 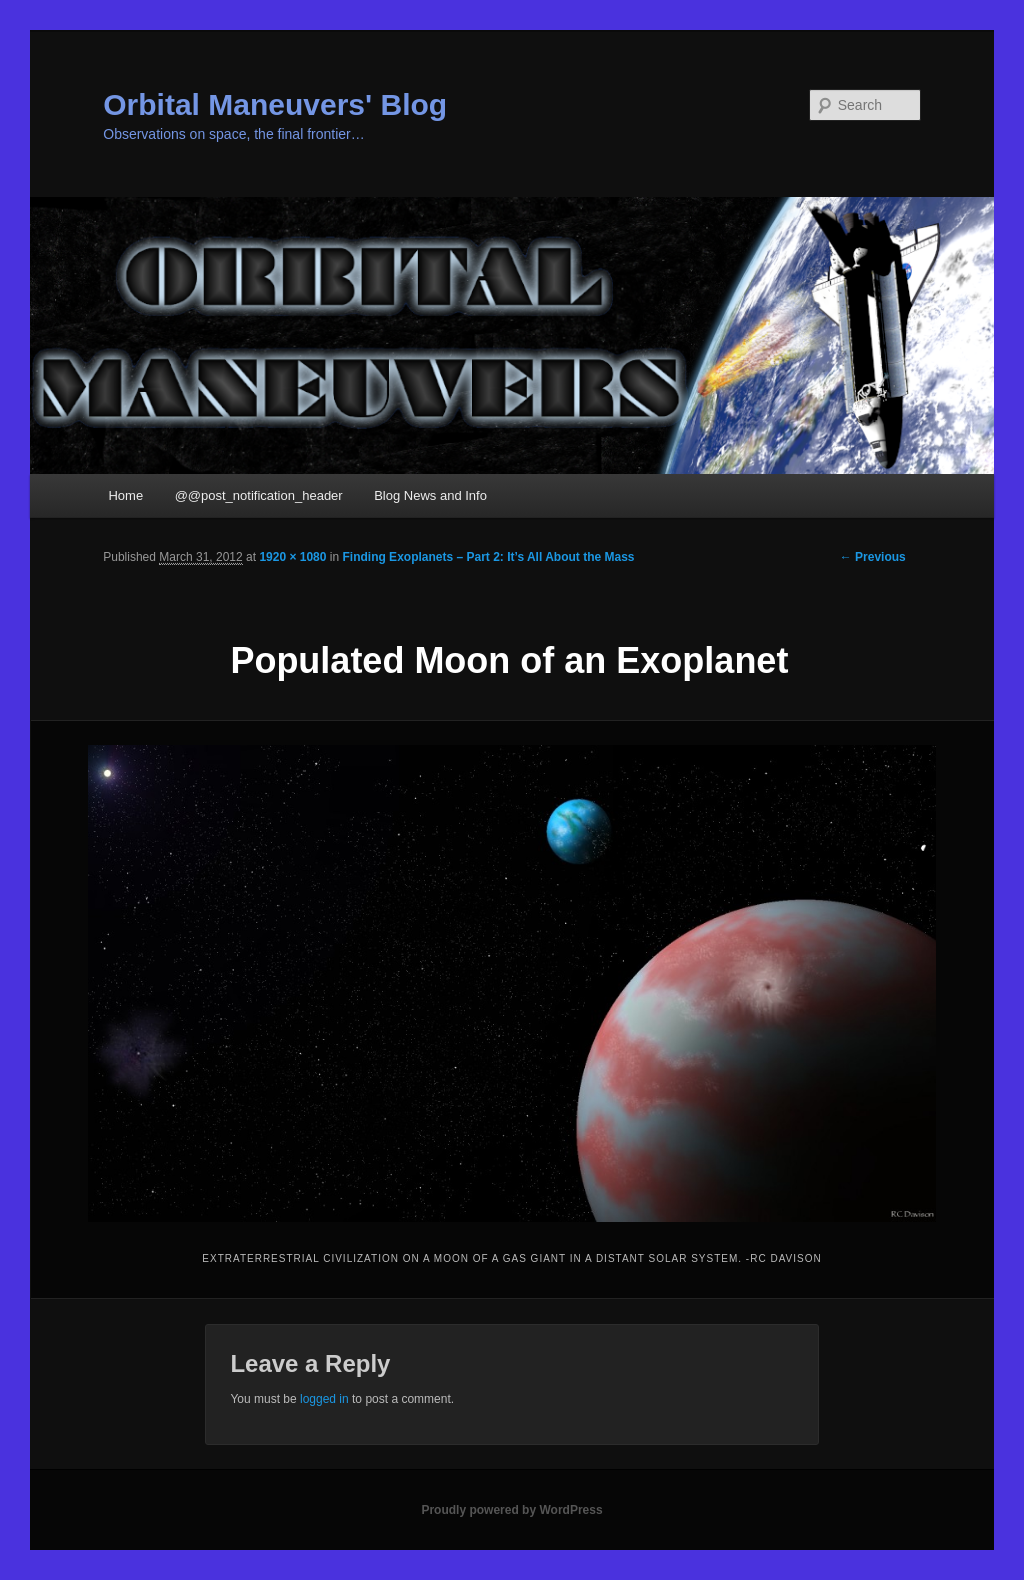 What do you see at coordinates (125, 495) in the screenshot?
I see `Home` at bounding box center [125, 495].